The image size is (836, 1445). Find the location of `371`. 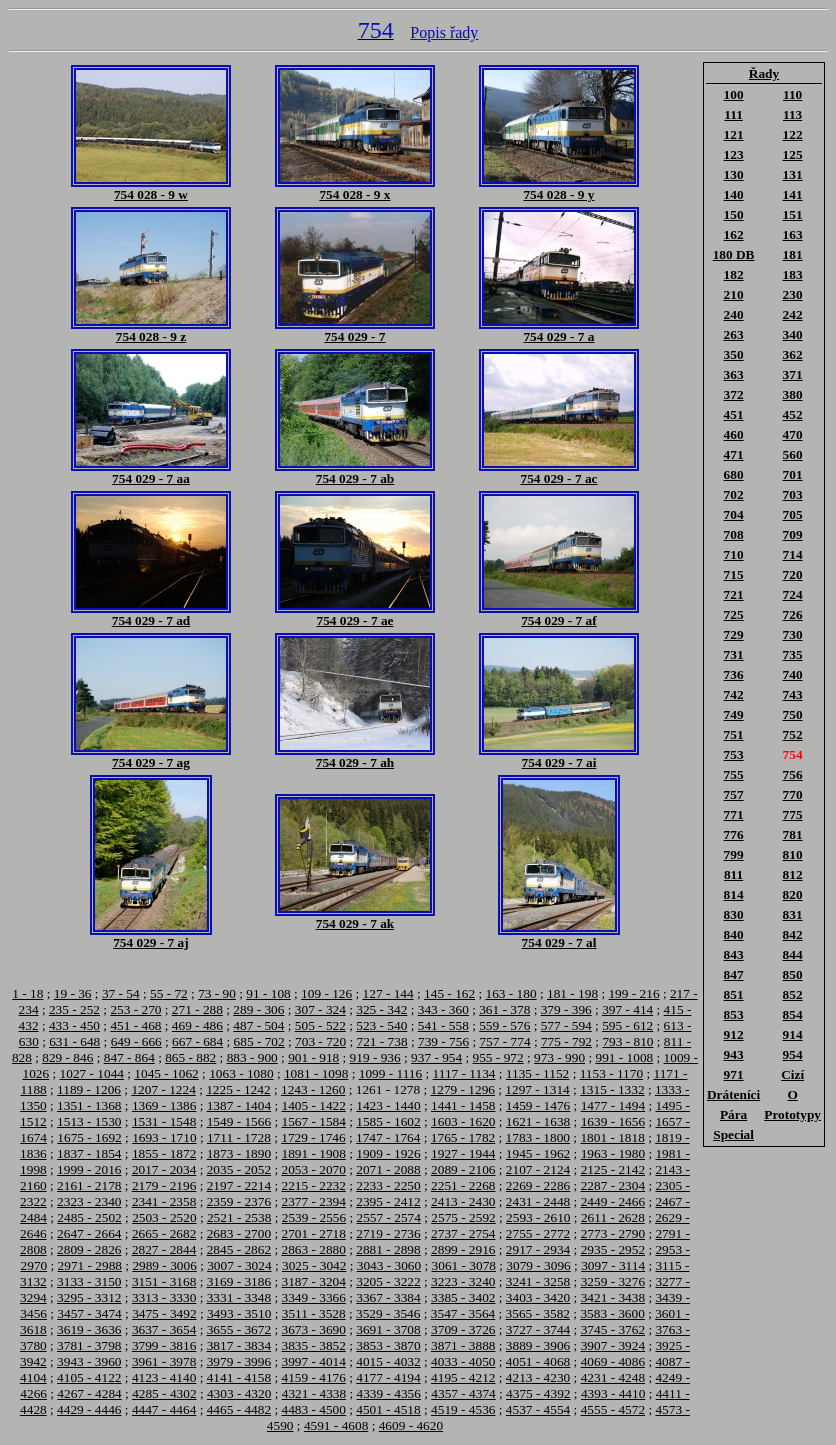

371 is located at coordinates (793, 374).